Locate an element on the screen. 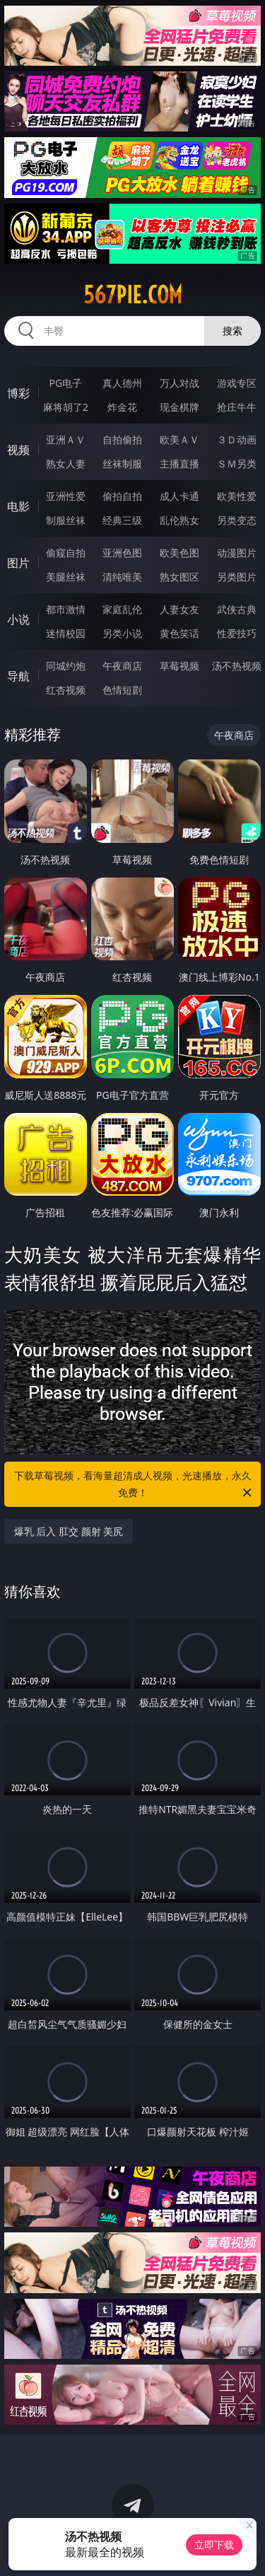  动漫图片 is located at coordinates (237, 552).